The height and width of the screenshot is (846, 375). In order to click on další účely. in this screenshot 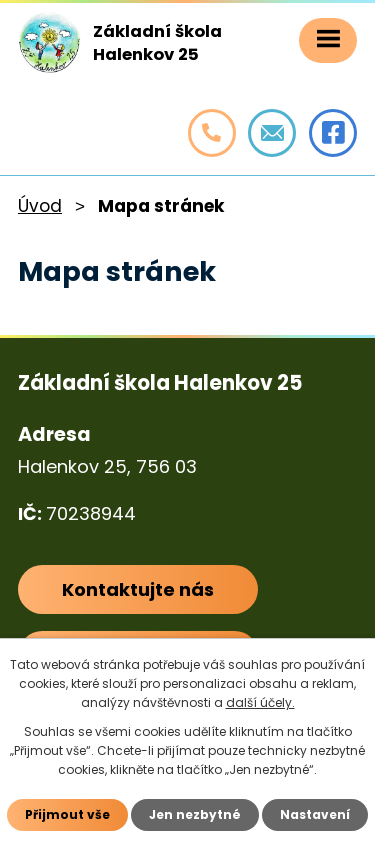, I will do `click(260, 702)`.